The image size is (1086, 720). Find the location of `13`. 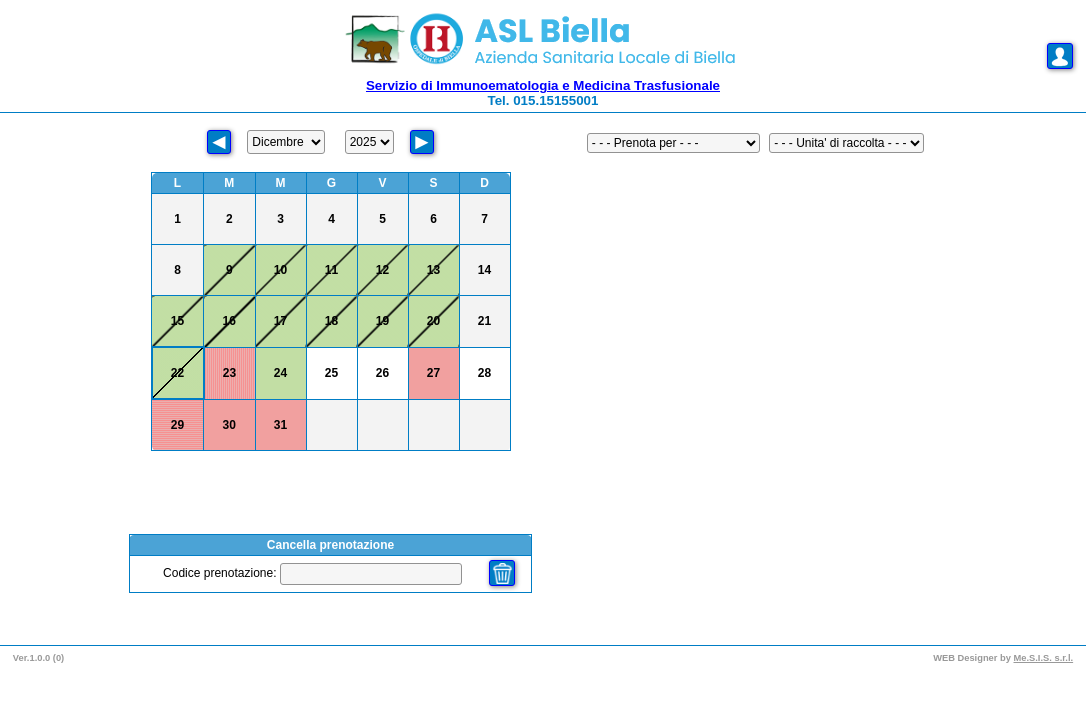

13 is located at coordinates (433, 270).